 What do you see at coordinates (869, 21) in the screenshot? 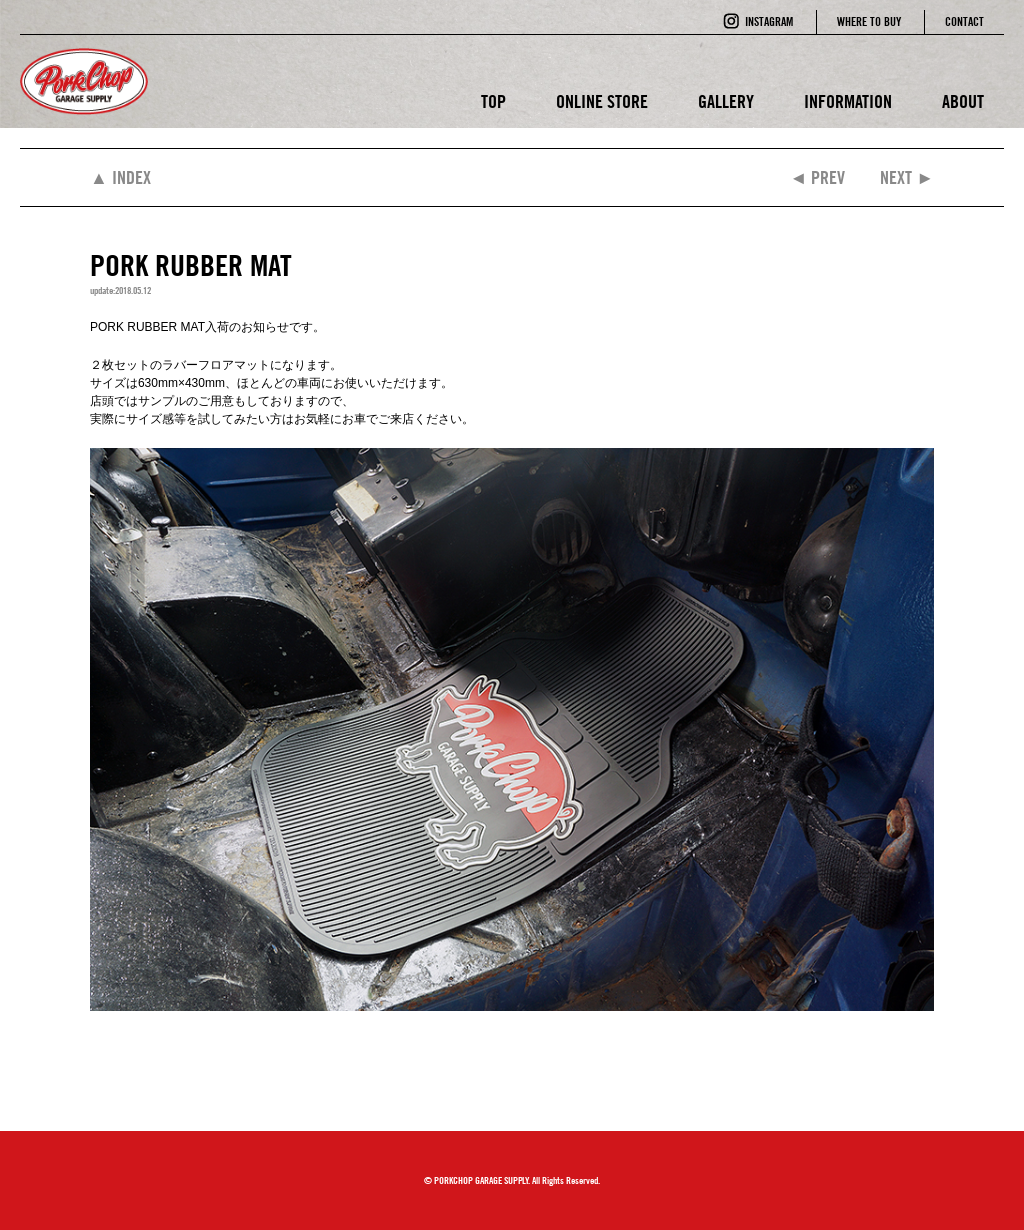
I see `WHERE TO BUY` at bounding box center [869, 21].